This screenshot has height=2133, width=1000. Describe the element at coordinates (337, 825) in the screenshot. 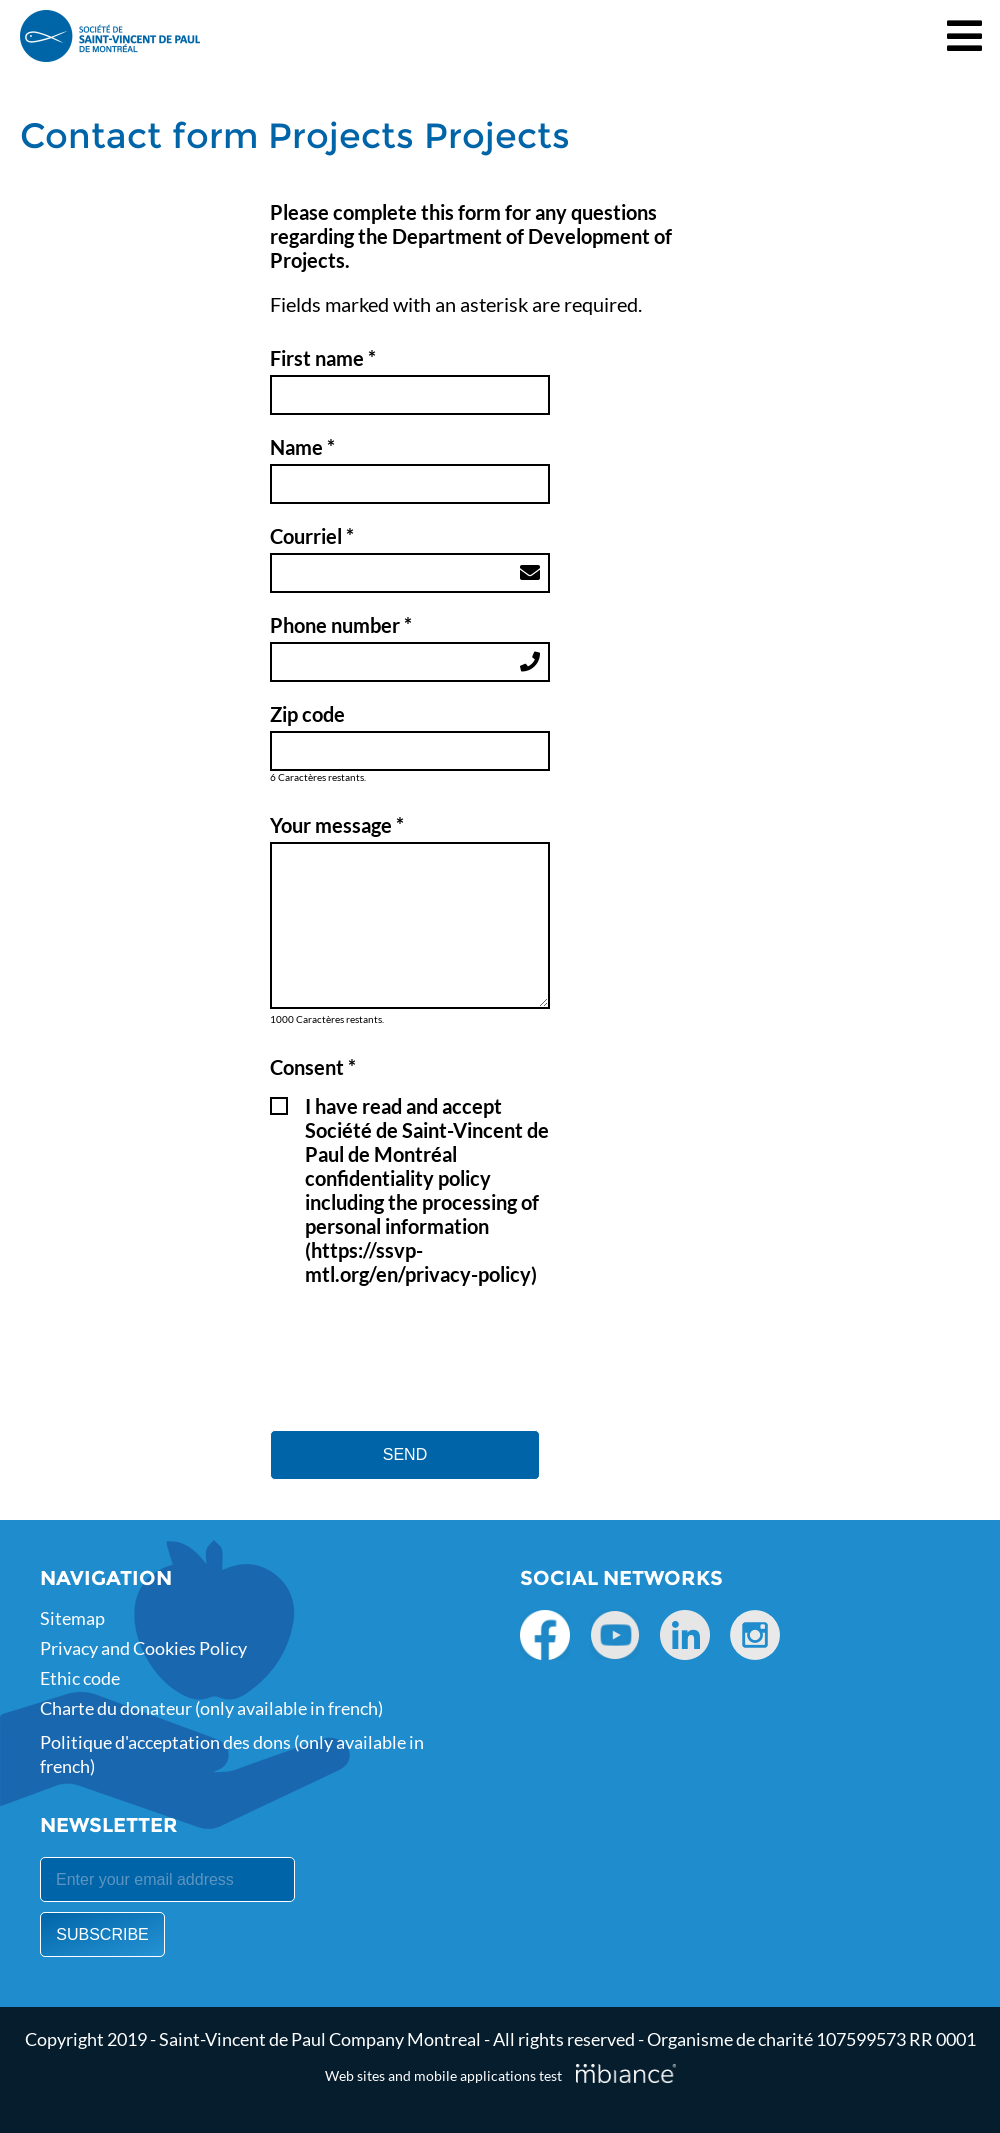

I see `Your message *` at that location.